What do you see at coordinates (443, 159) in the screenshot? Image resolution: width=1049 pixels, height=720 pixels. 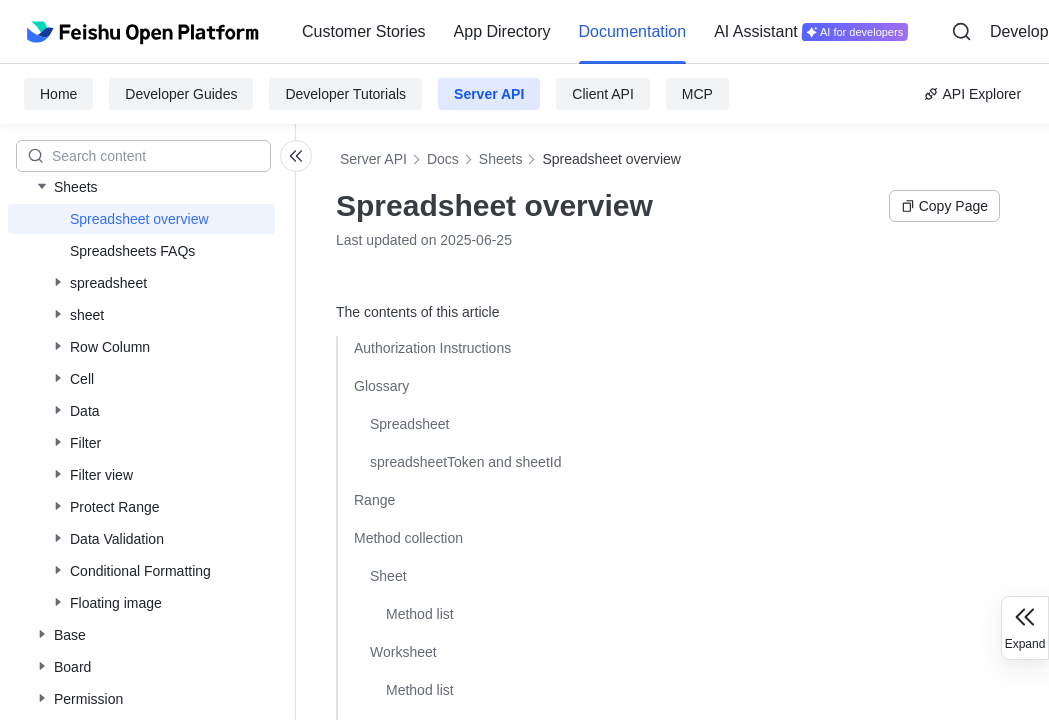 I see `Docs` at bounding box center [443, 159].